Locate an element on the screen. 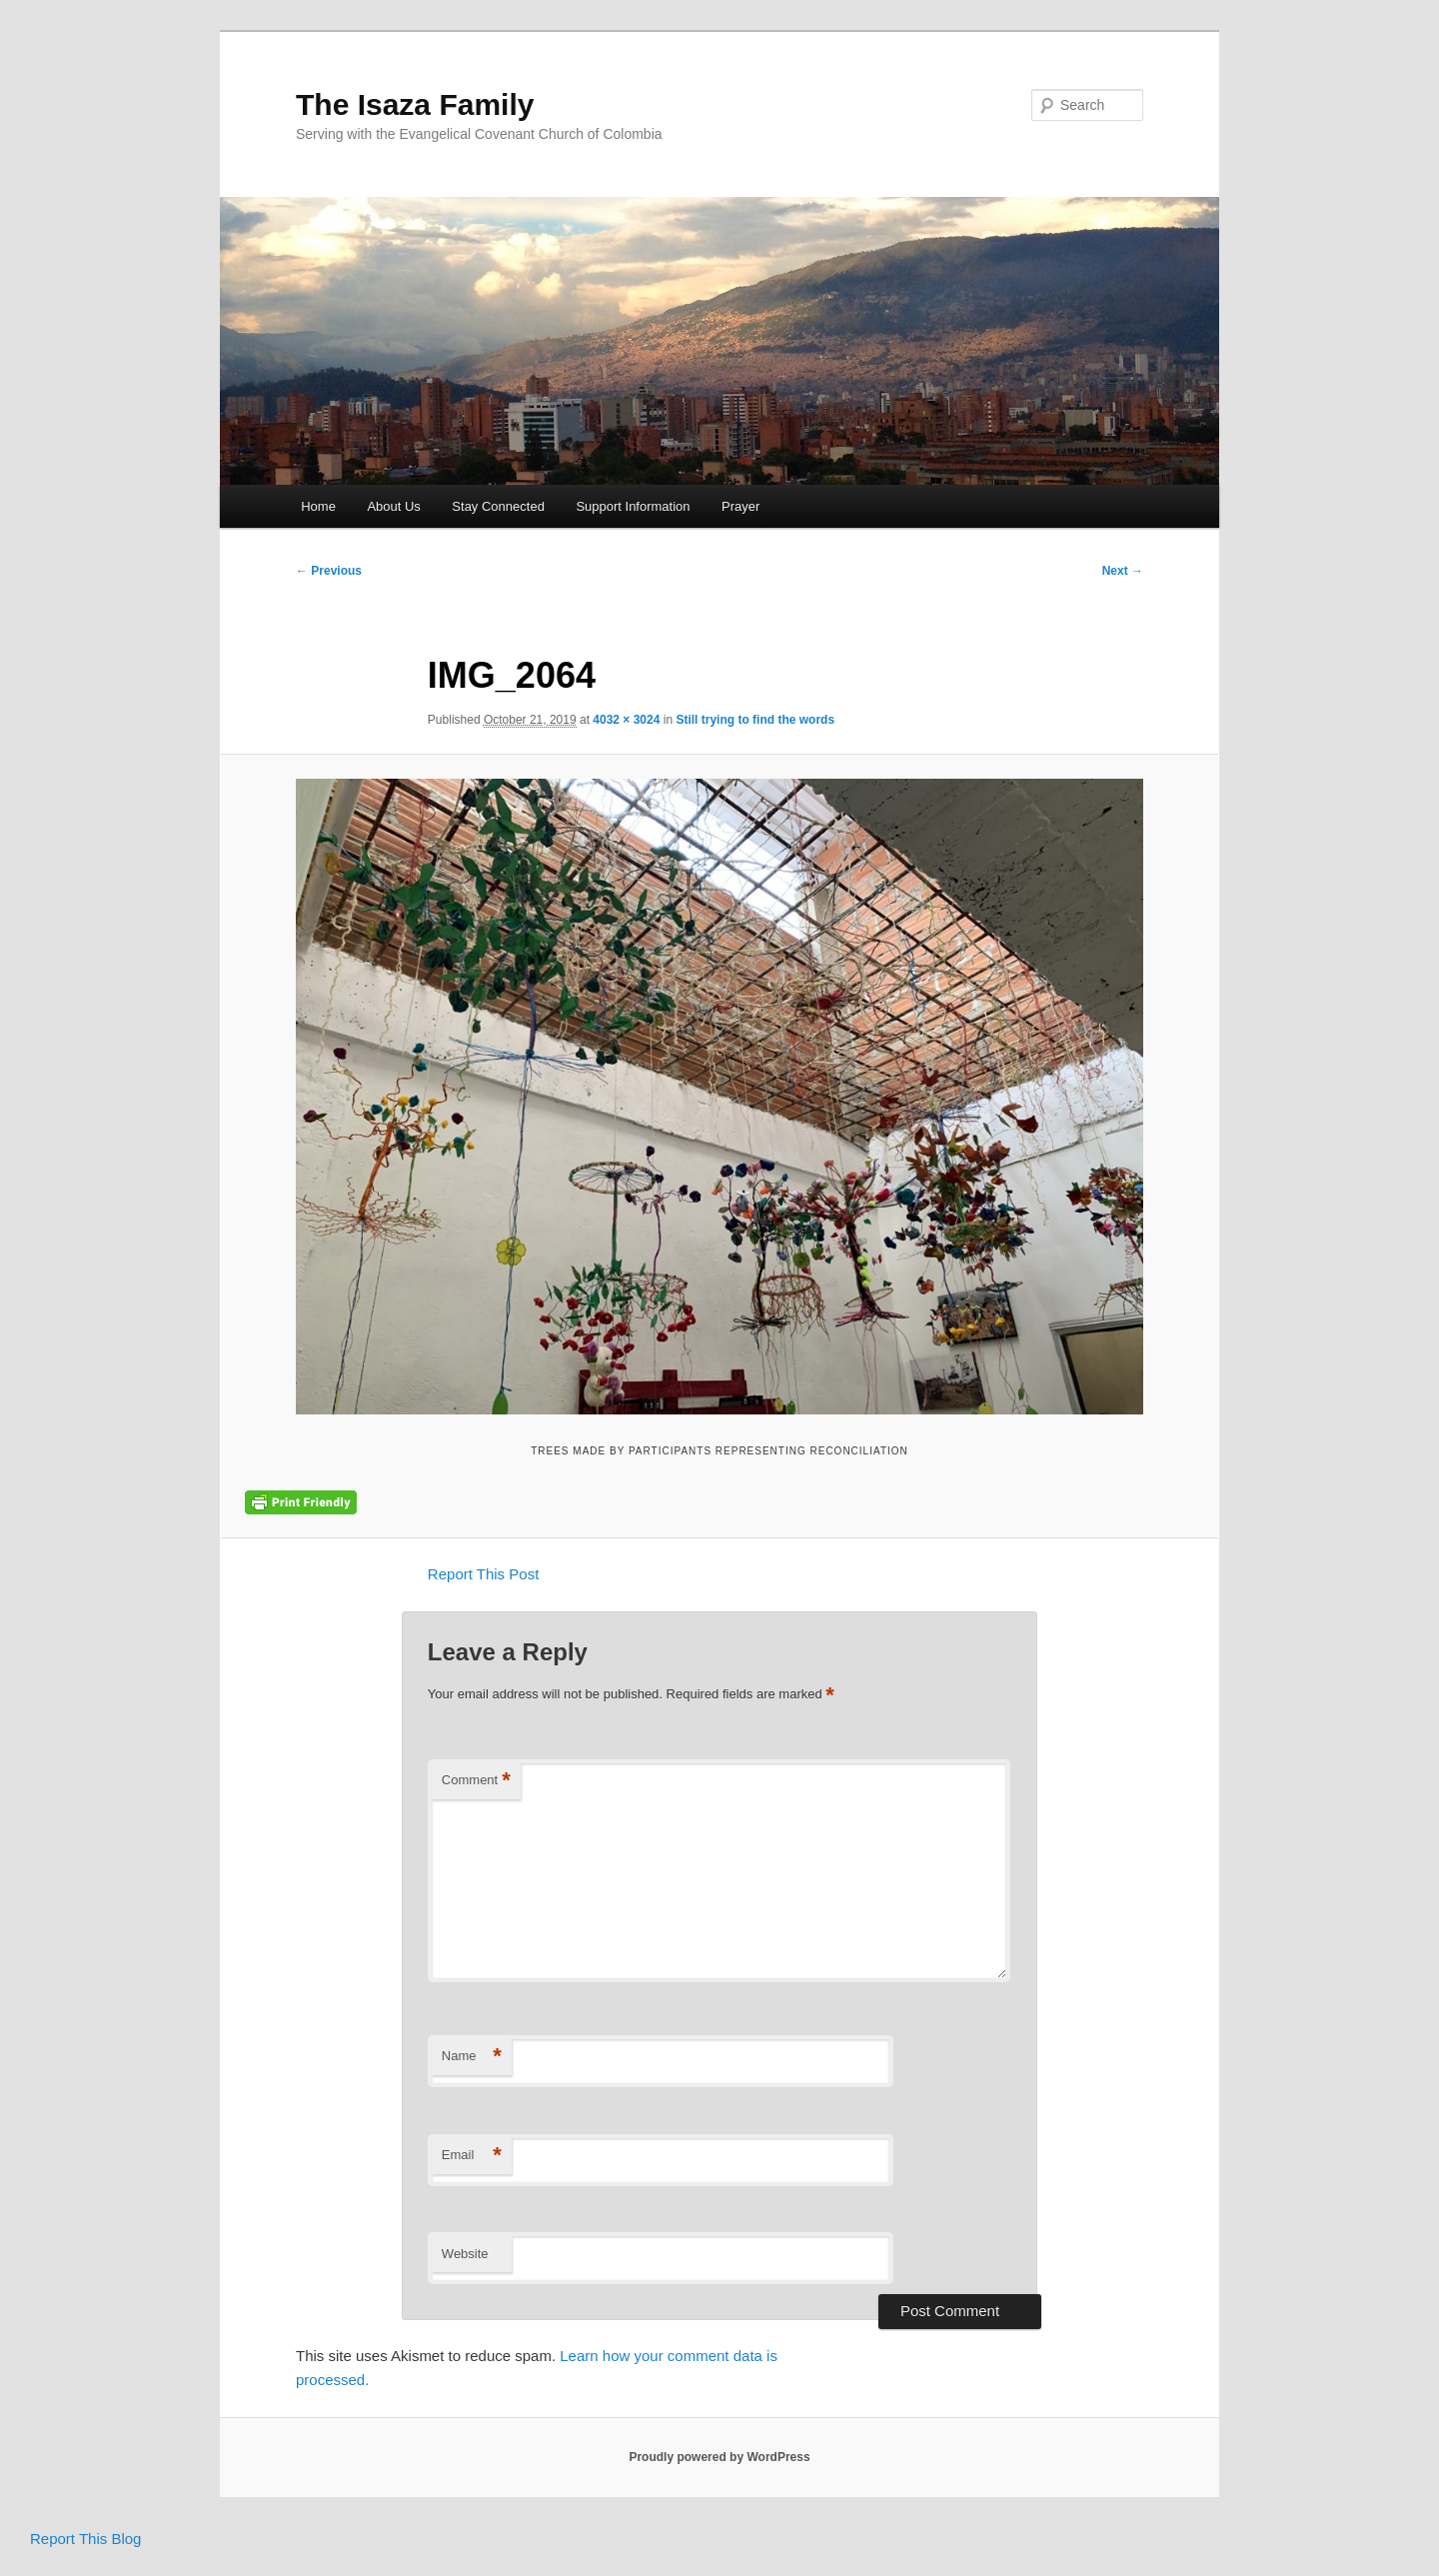 The width and height of the screenshot is (1439, 2576). 4032 × 3024 is located at coordinates (626, 720).